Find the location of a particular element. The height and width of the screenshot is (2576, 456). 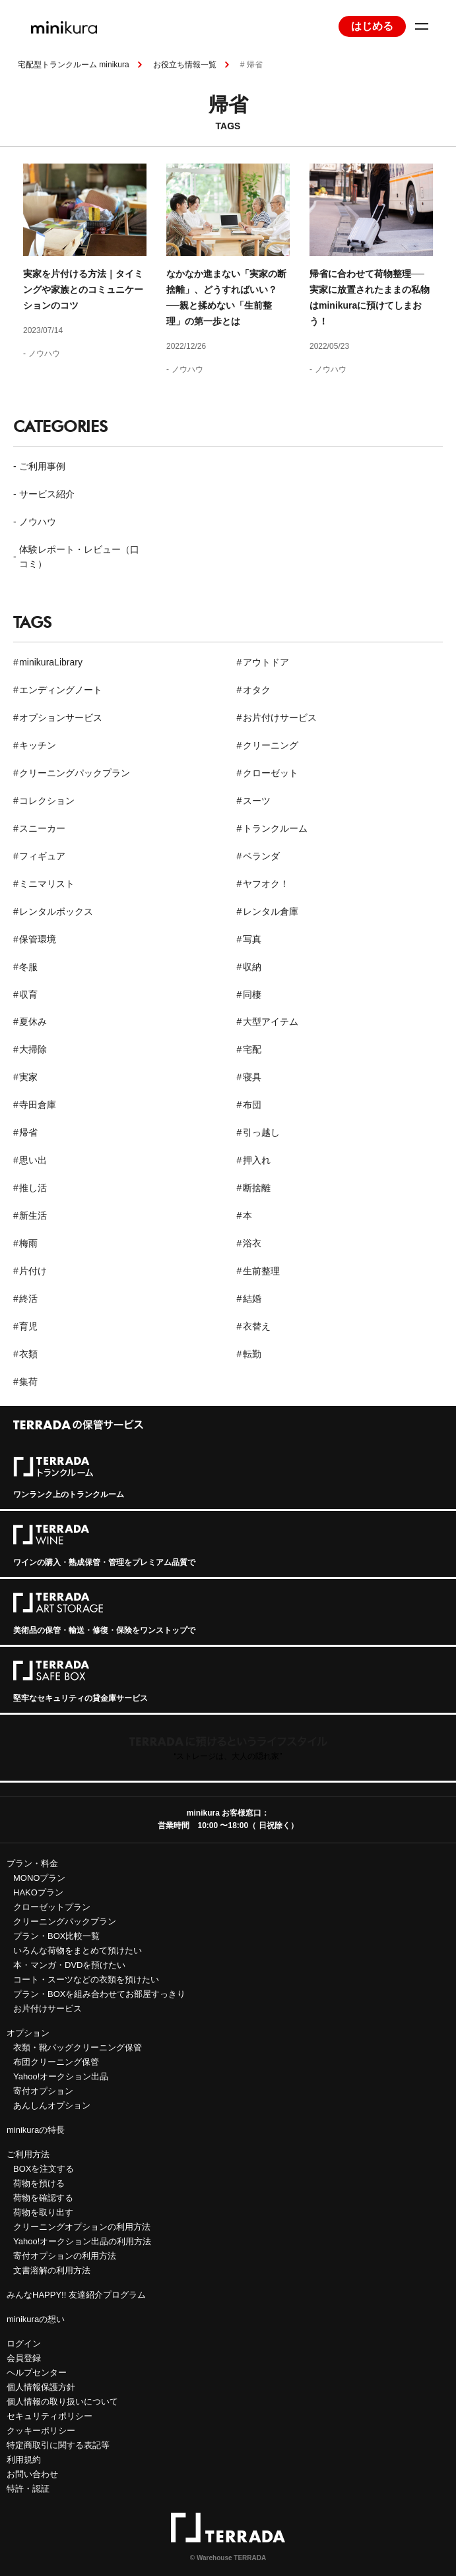

キッチン is located at coordinates (37, 745).